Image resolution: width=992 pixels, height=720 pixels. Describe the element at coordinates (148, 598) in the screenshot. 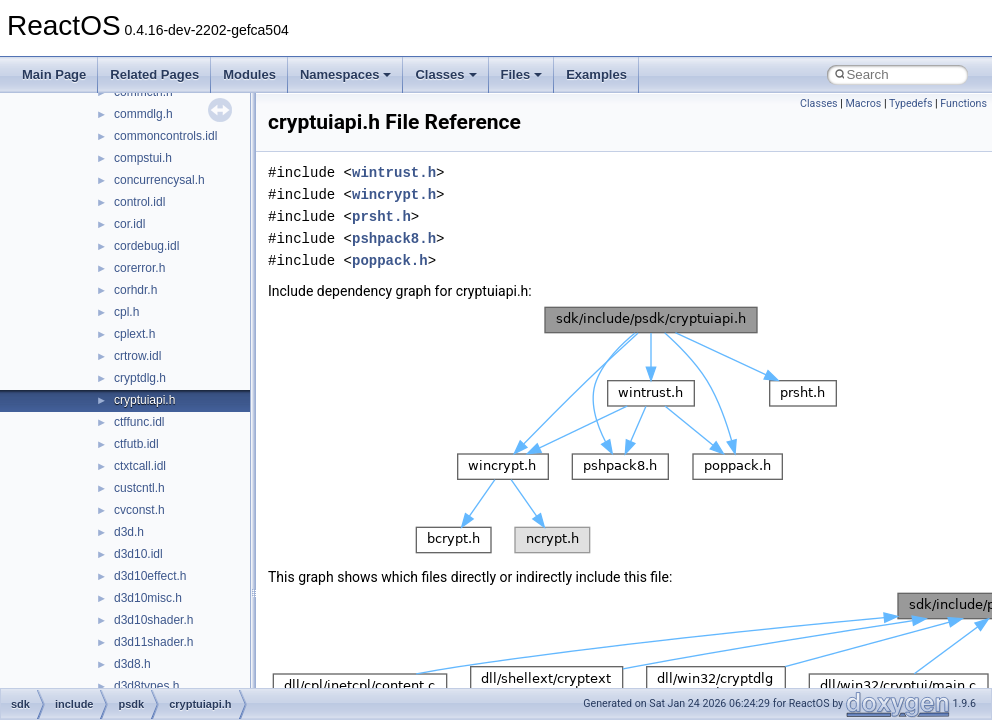

I see `d3d10misc.h` at that location.